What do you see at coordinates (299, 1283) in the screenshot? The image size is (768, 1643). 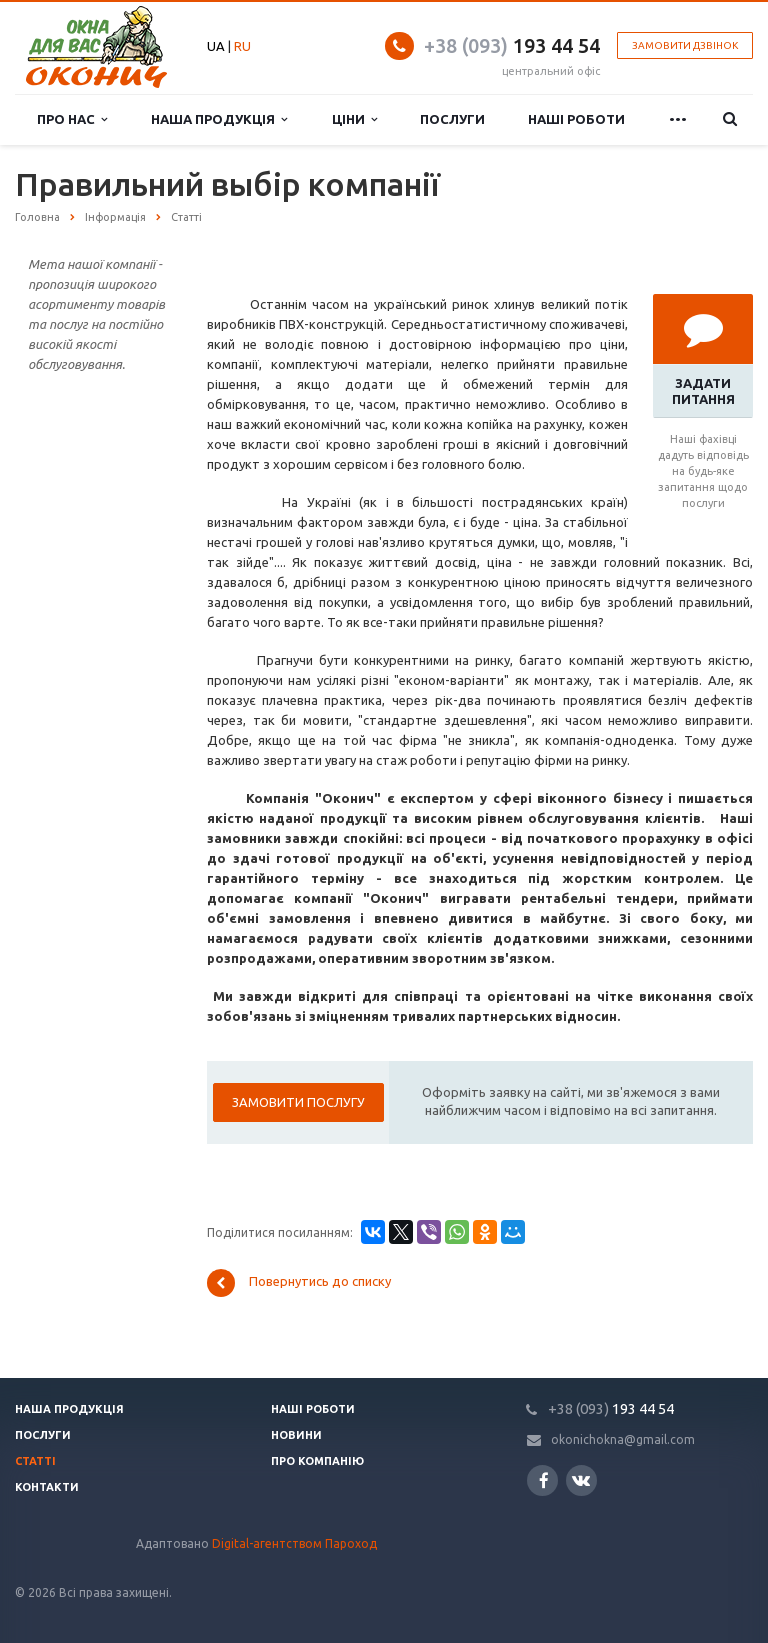 I see `Повернутись до списку` at bounding box center [299, 1283].